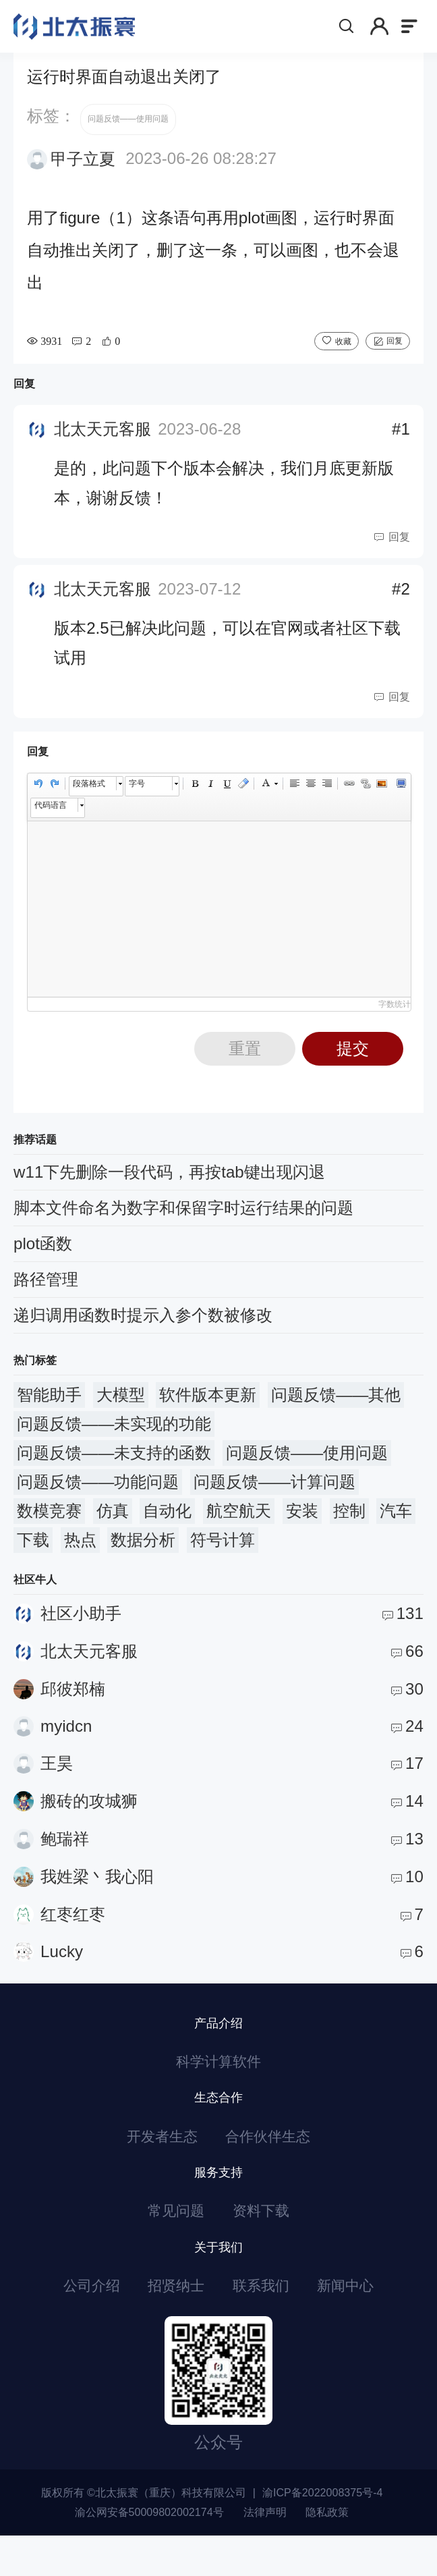 The width and height of the screenshot is (437, 2576). Describe the element at coordinates (336, 1409) in the screenshot. I see `问题反馈——其他` at that location.